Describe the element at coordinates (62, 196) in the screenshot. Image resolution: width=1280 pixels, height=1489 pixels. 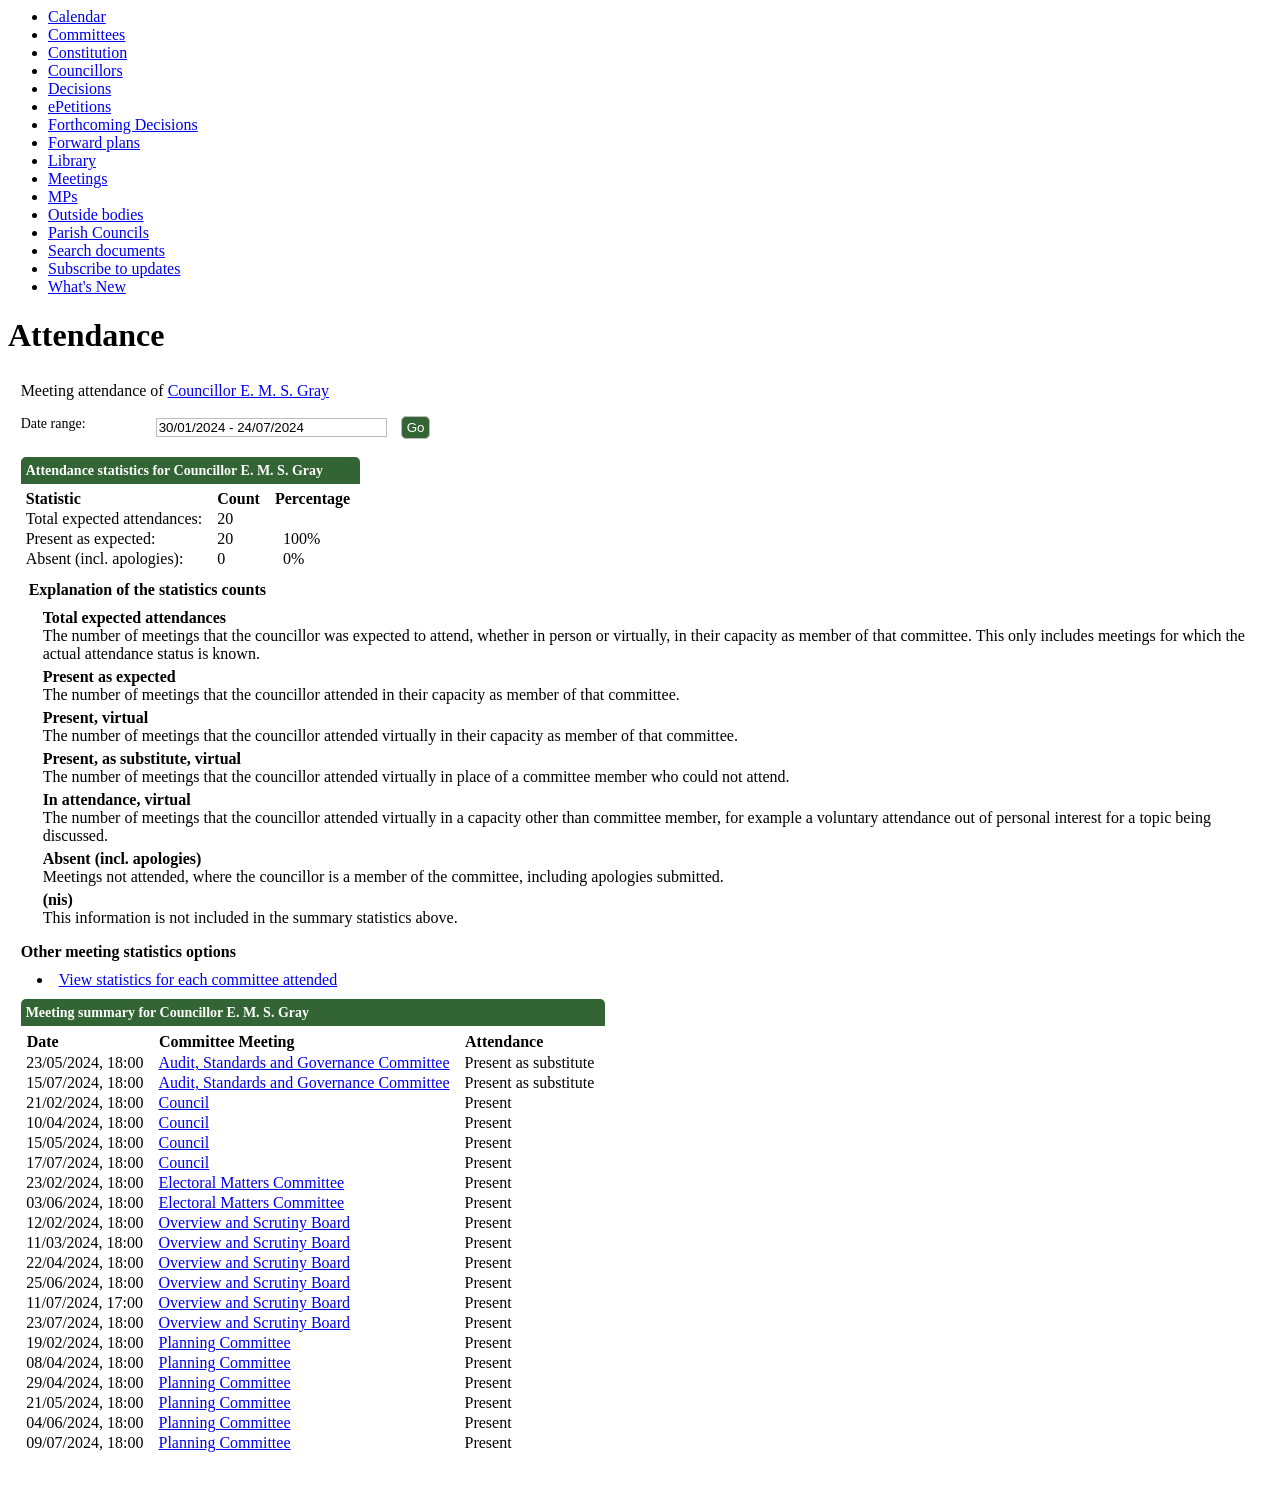
I see `MPs` at that location.